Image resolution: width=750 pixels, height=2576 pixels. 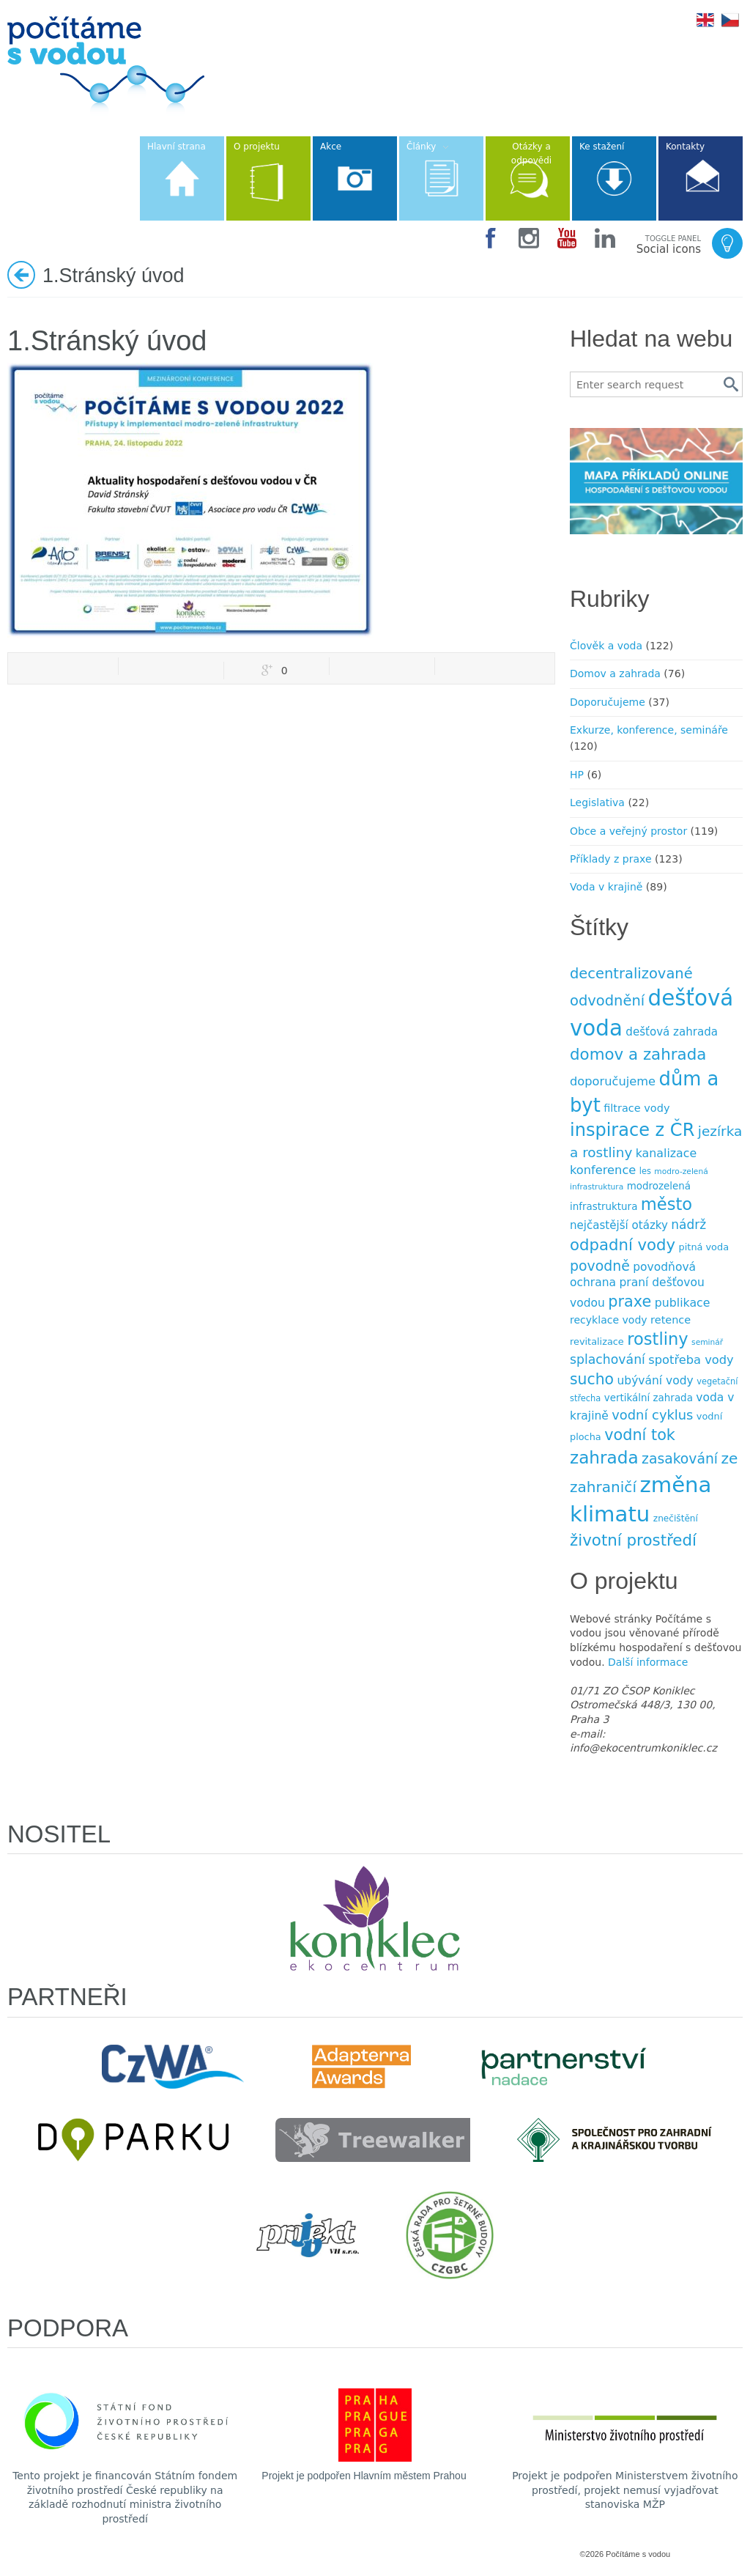 I want to click on Příklady z praxe, so click(x=611, y=859).